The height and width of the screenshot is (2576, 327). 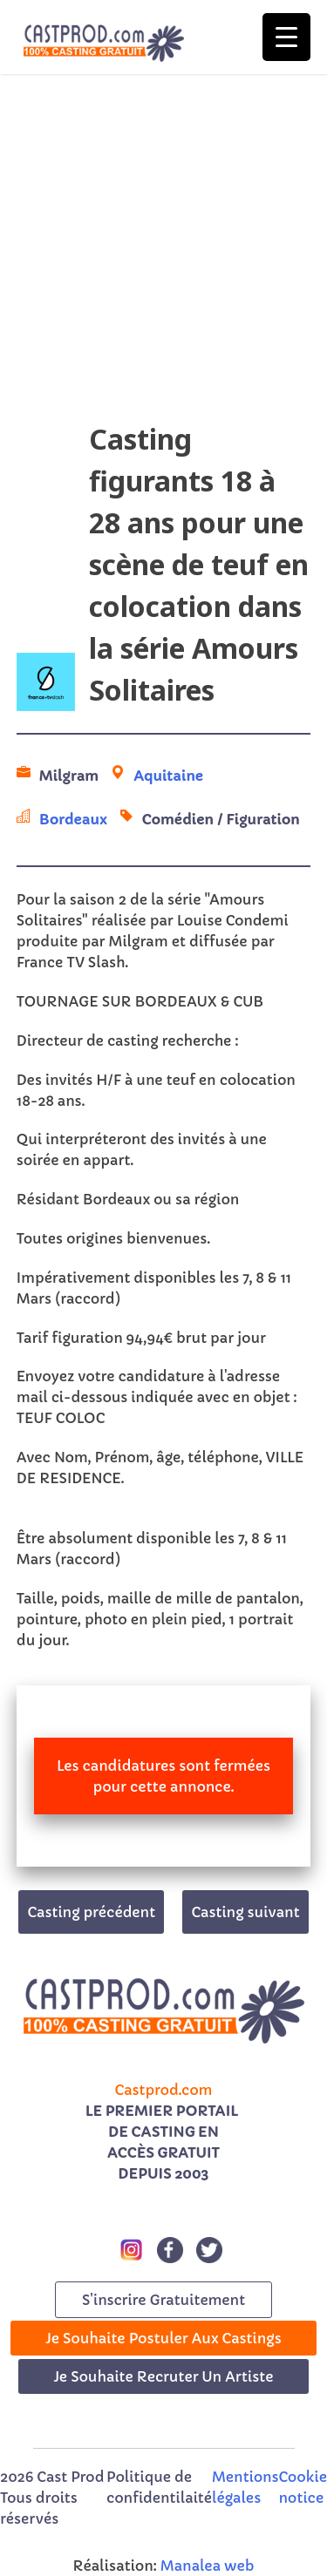 I want to click on s'inscrire gratuitement, so click(x=163, y=2299).